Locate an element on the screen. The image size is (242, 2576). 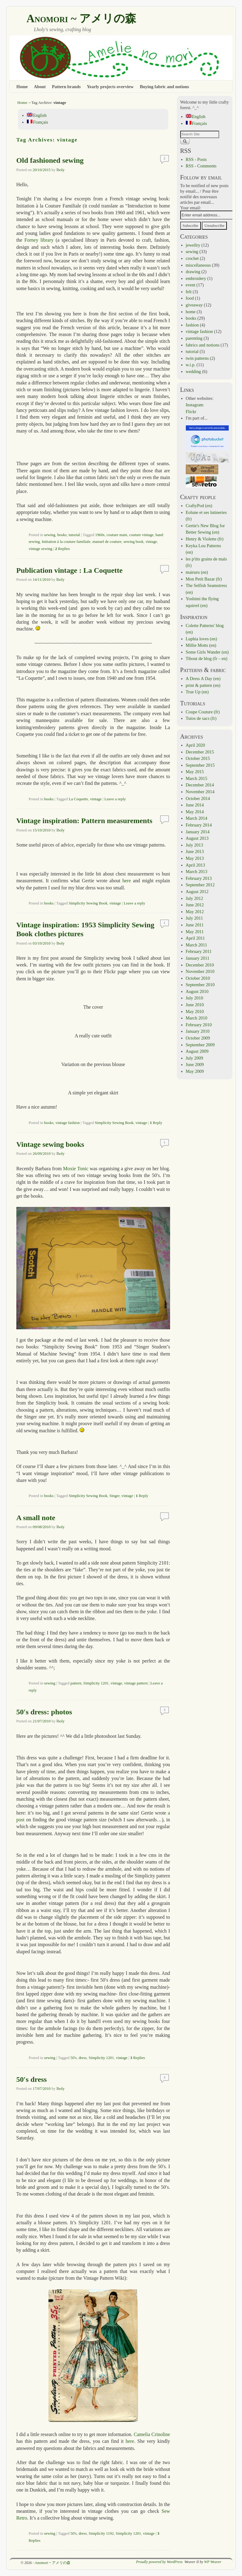
Anomori ~ アメリの森 is located at coordinates (81, 18).